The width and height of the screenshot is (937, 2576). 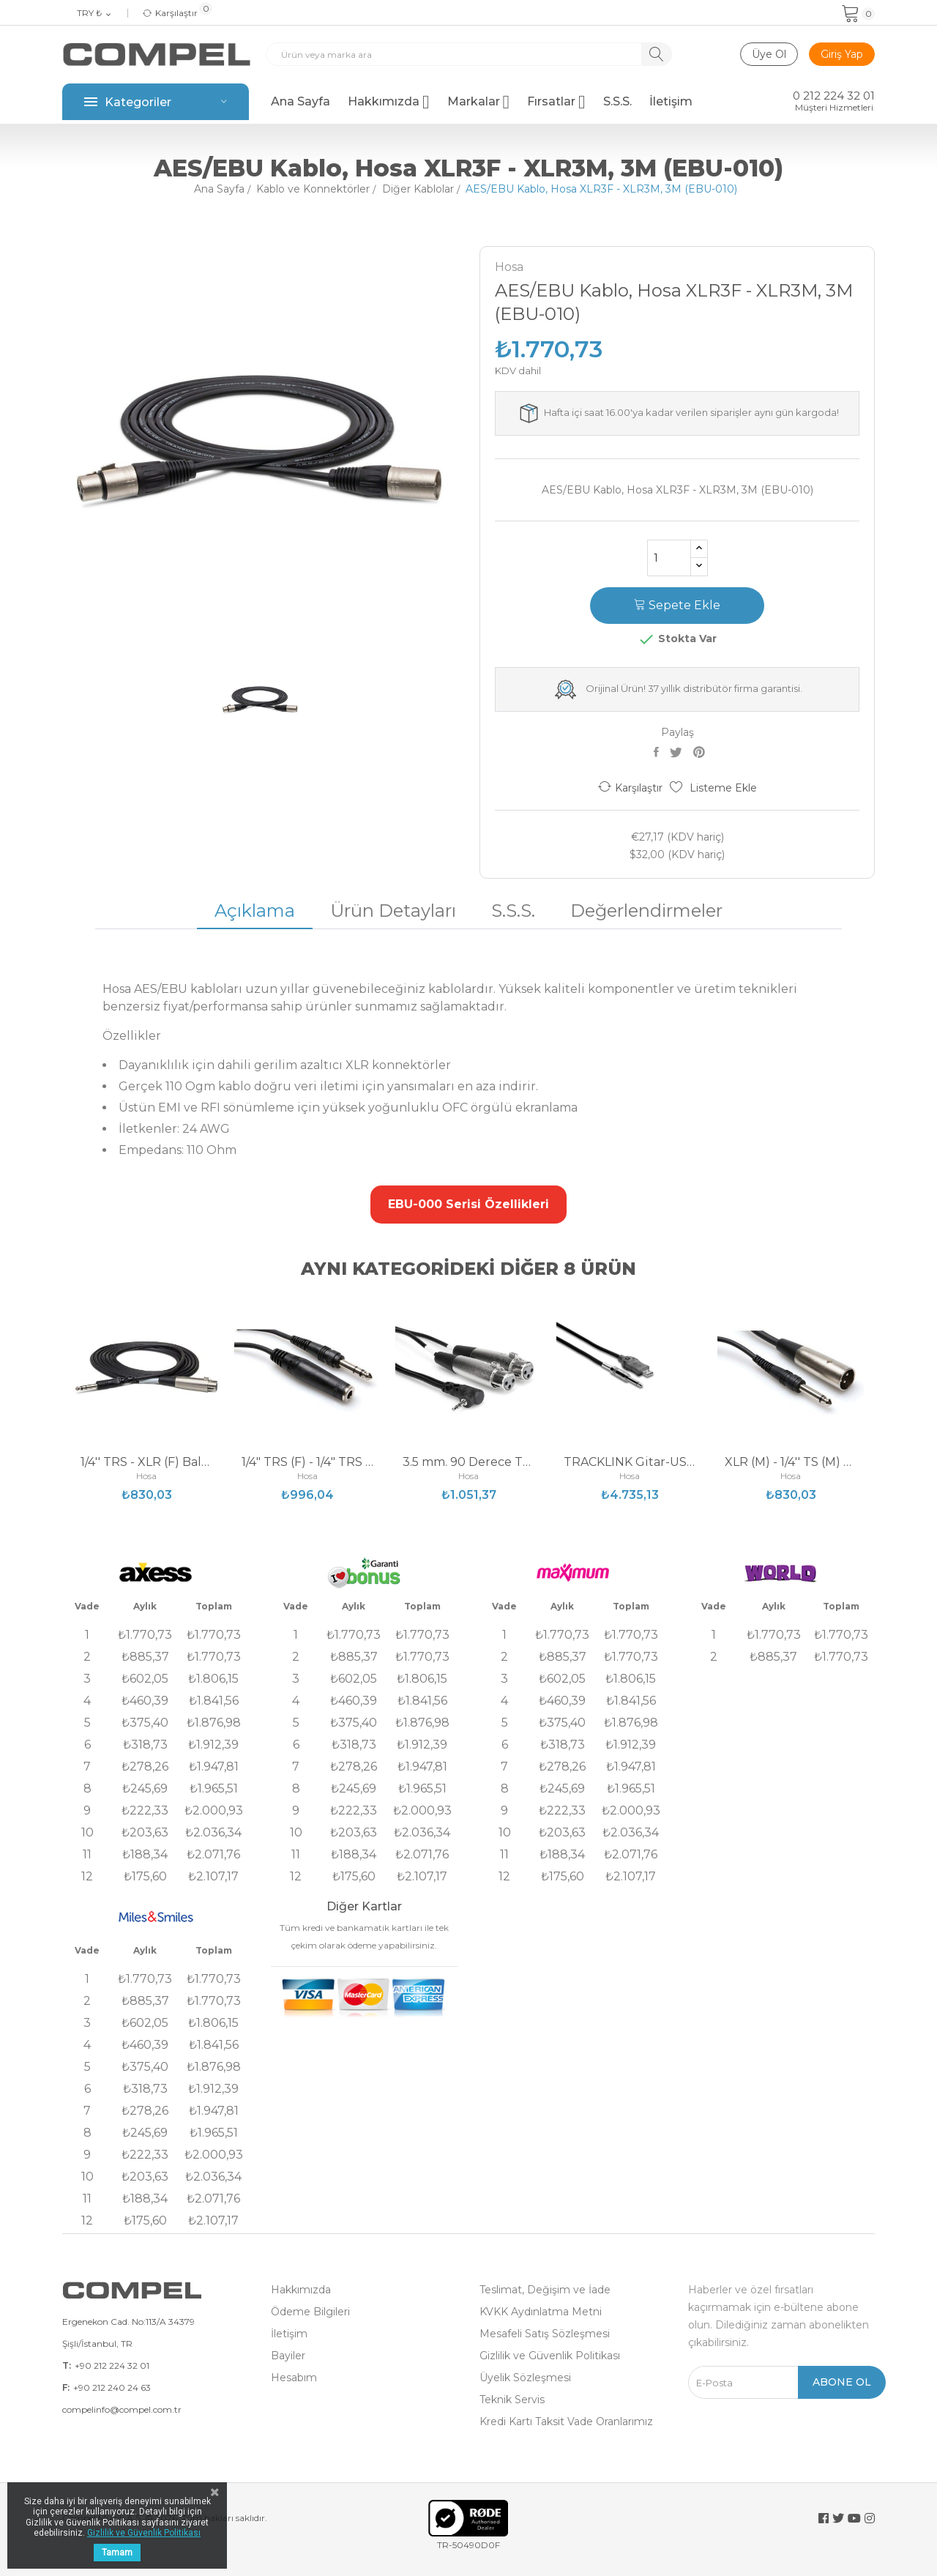 What do you see at coordinates (870, 2518) in the screenshot?
I see `Instagram` at bounding box center [870, 2518].